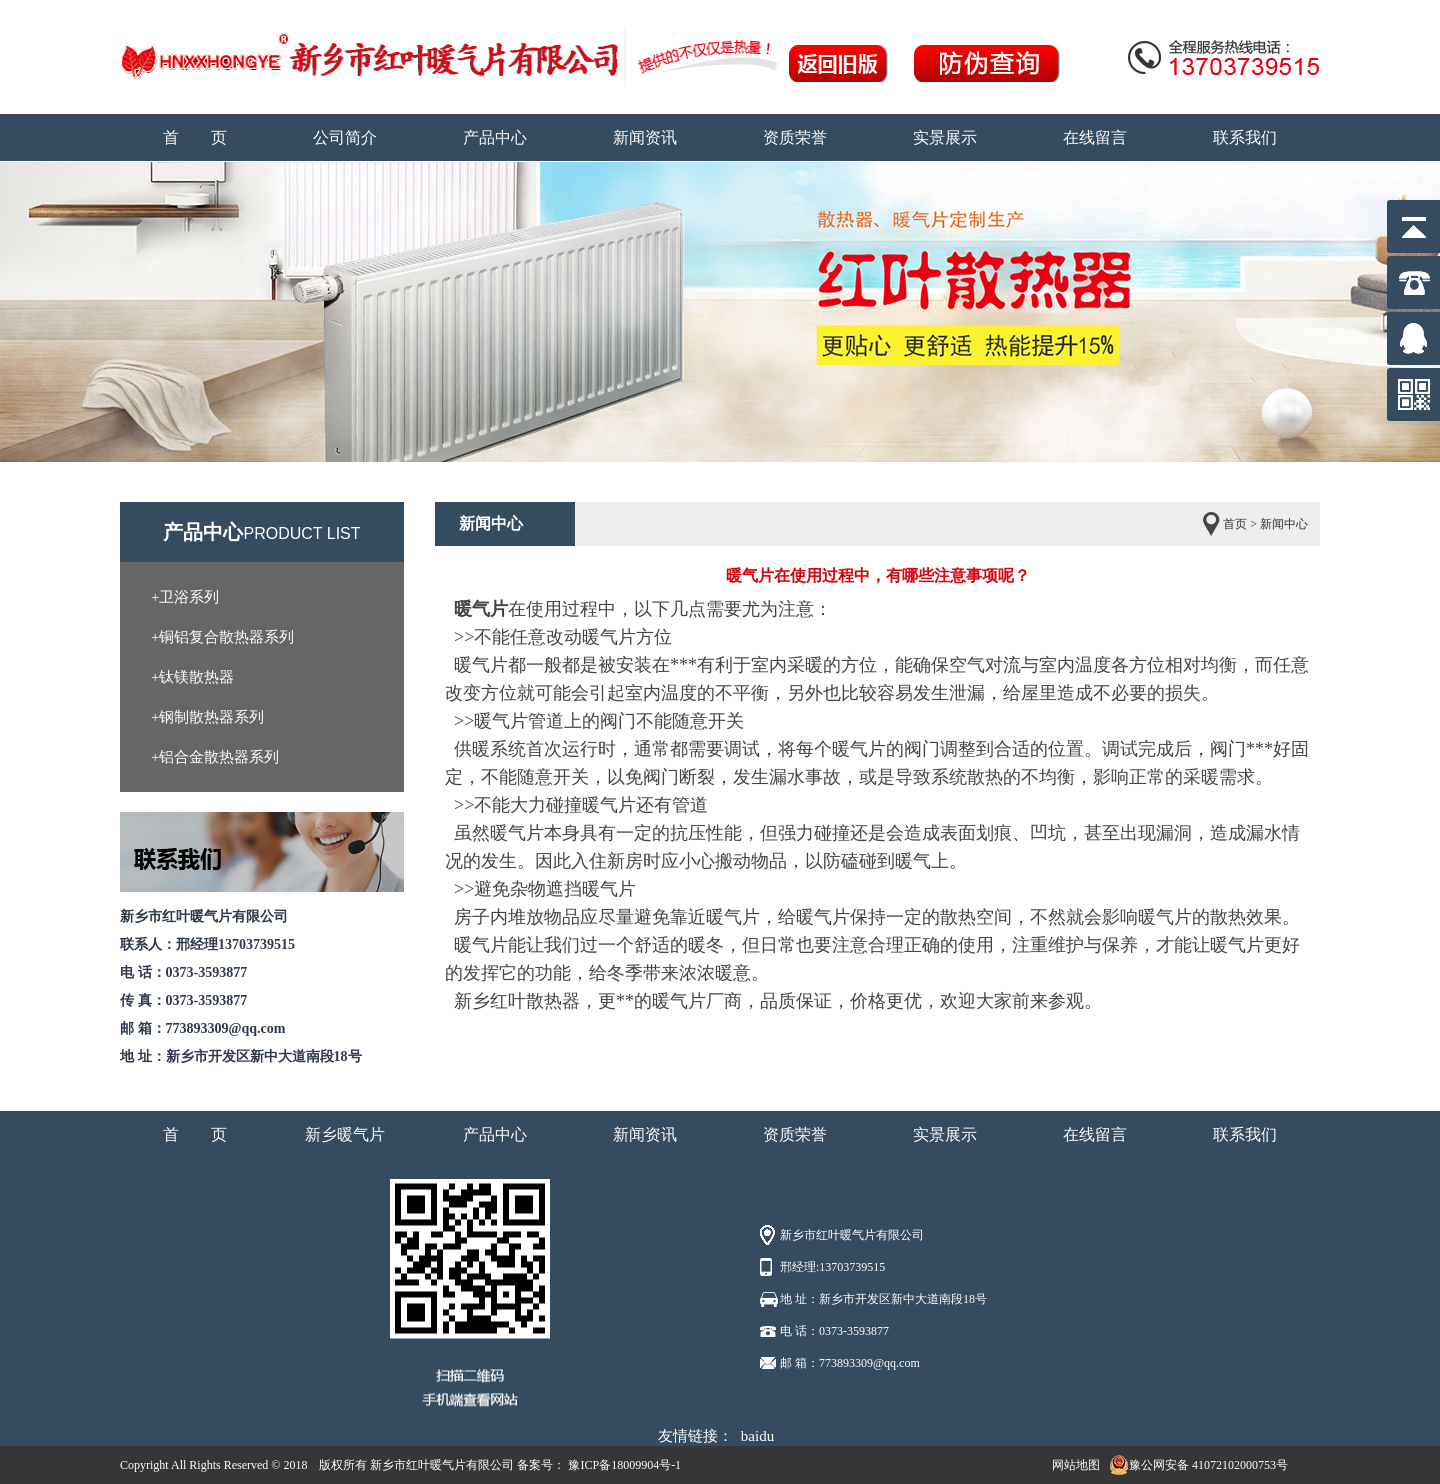 This screenshot has height=1484, width=1440. I want to click on 在线留言, so click(1095, 137).